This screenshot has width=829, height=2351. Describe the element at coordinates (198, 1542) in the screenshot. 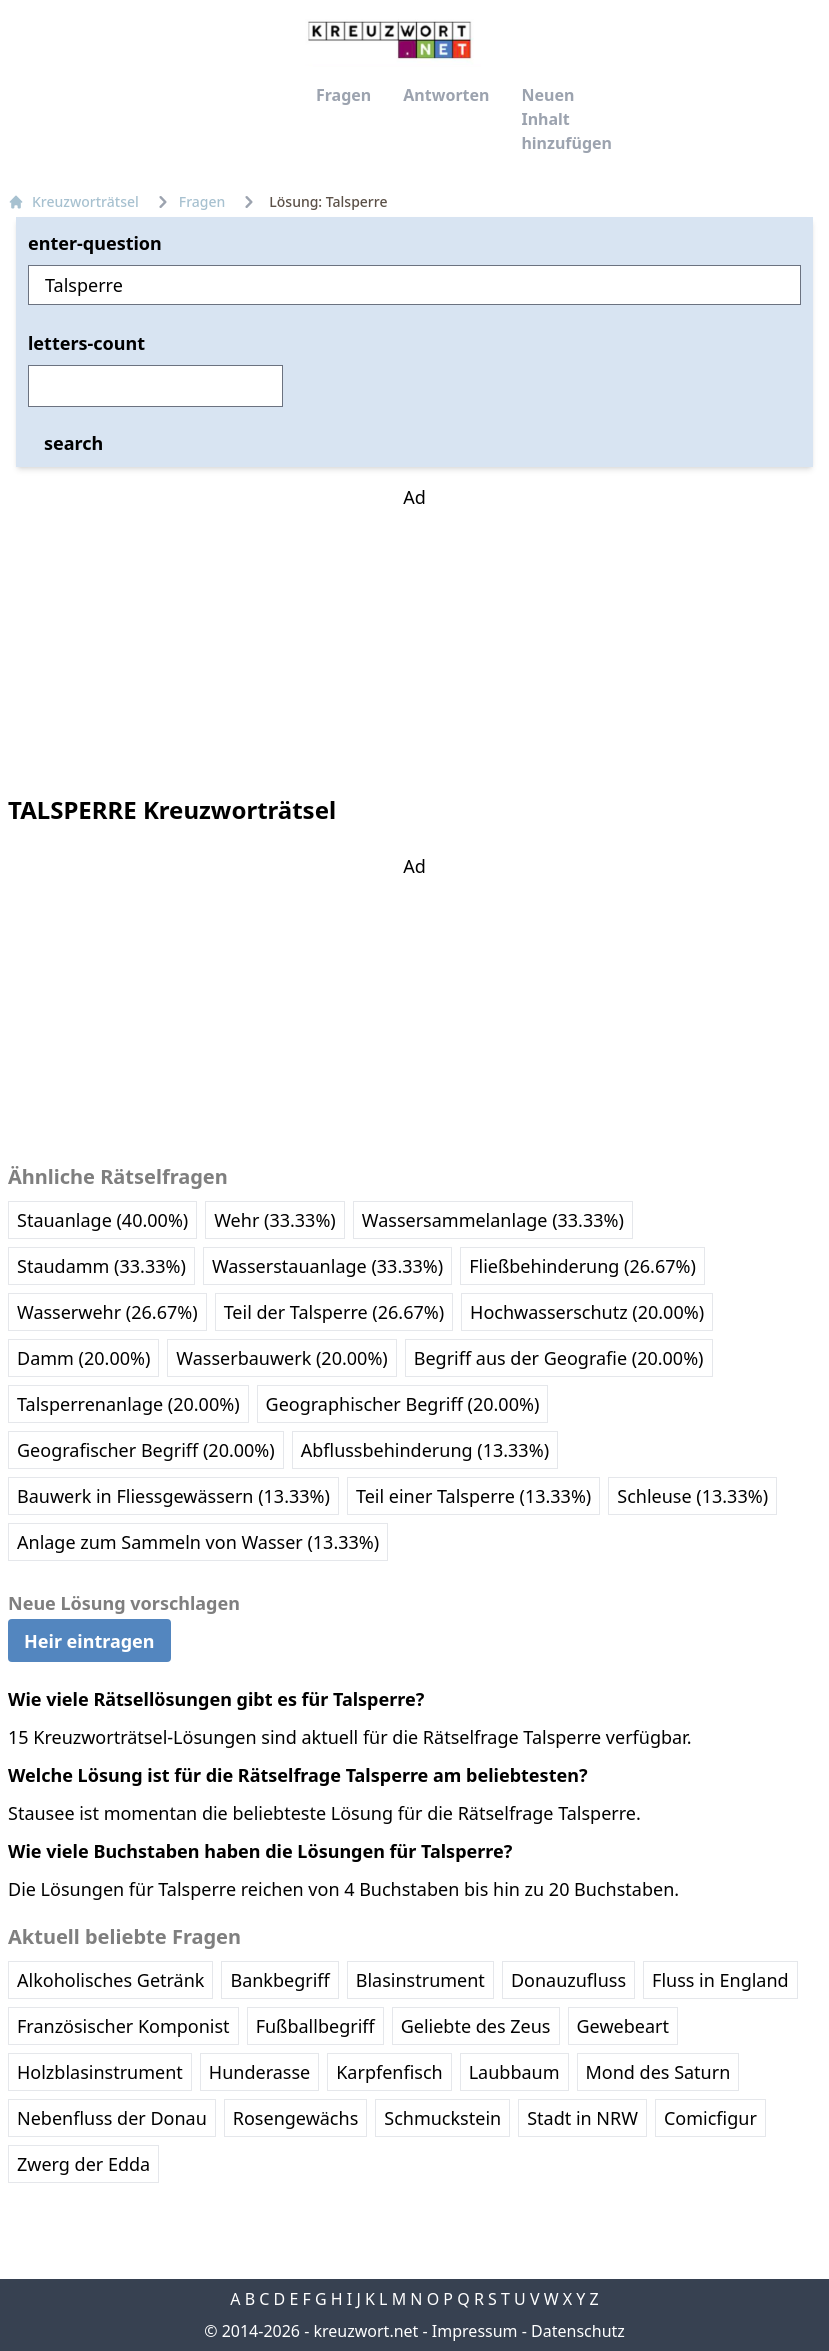

I see `Anlage zum Sammeln von Wasser (13.33%)` at that location.